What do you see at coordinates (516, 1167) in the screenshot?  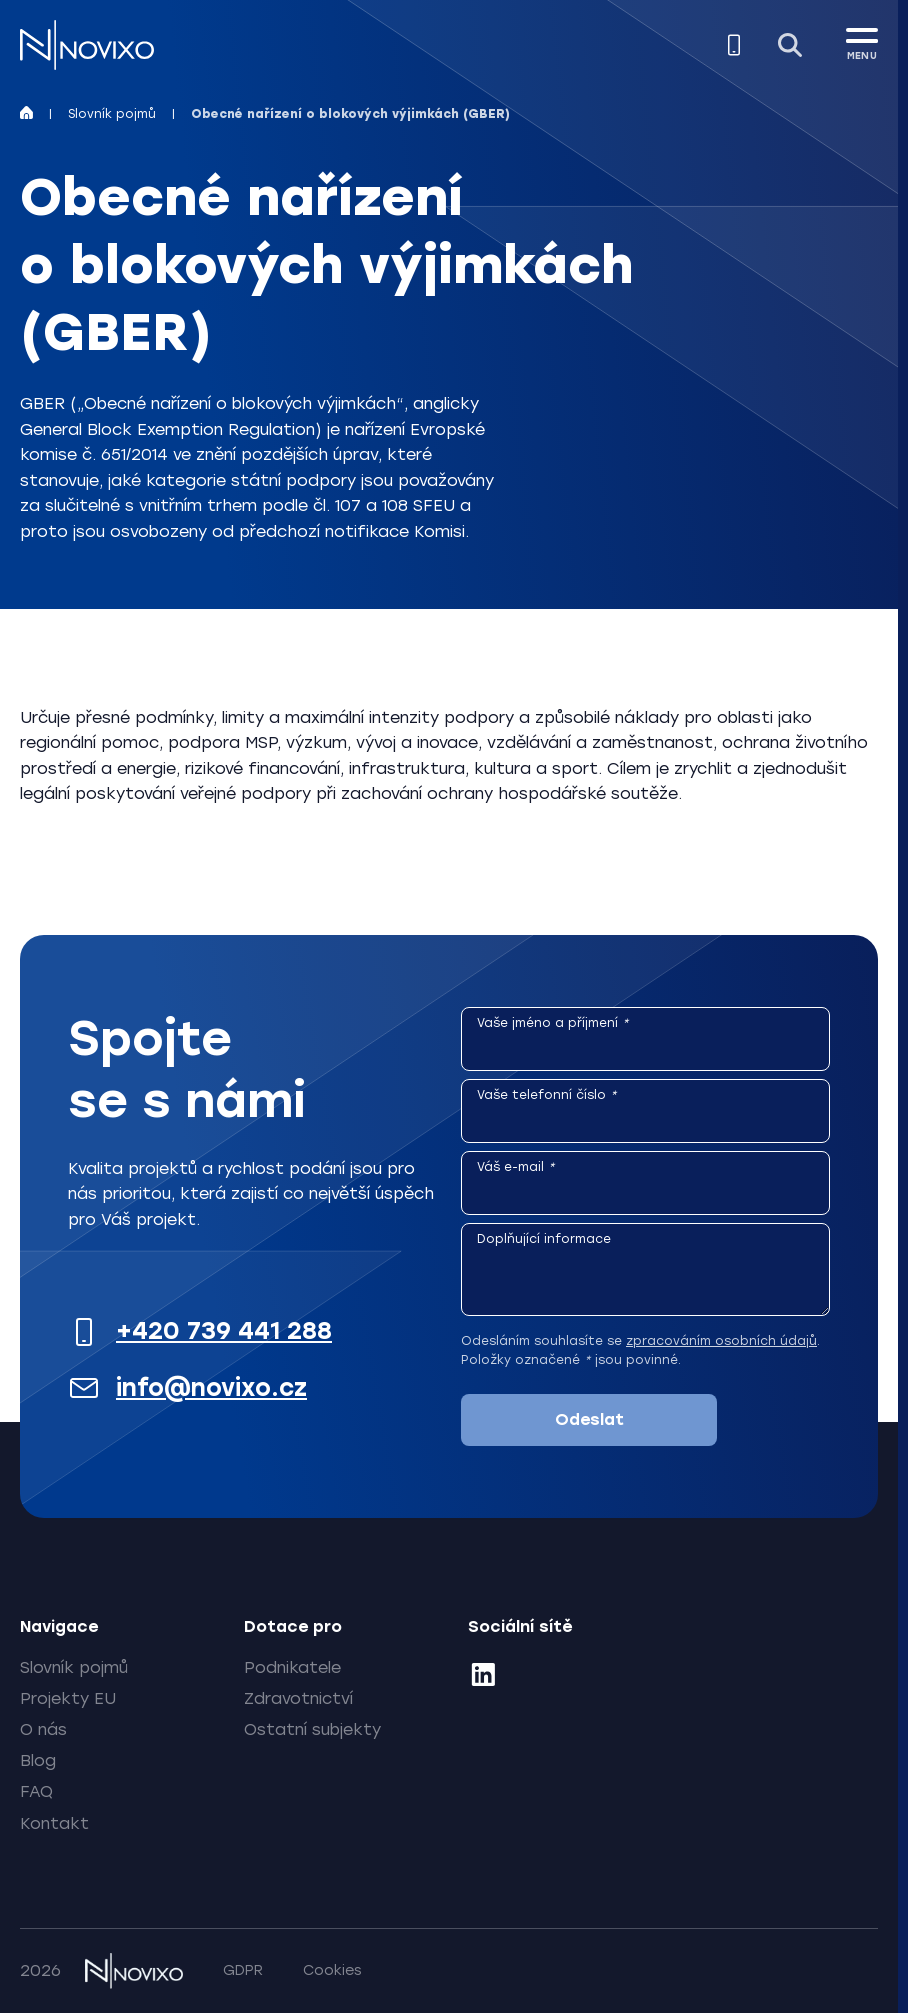 I see `Váš e-mail` at bounding box center [516, 1167].